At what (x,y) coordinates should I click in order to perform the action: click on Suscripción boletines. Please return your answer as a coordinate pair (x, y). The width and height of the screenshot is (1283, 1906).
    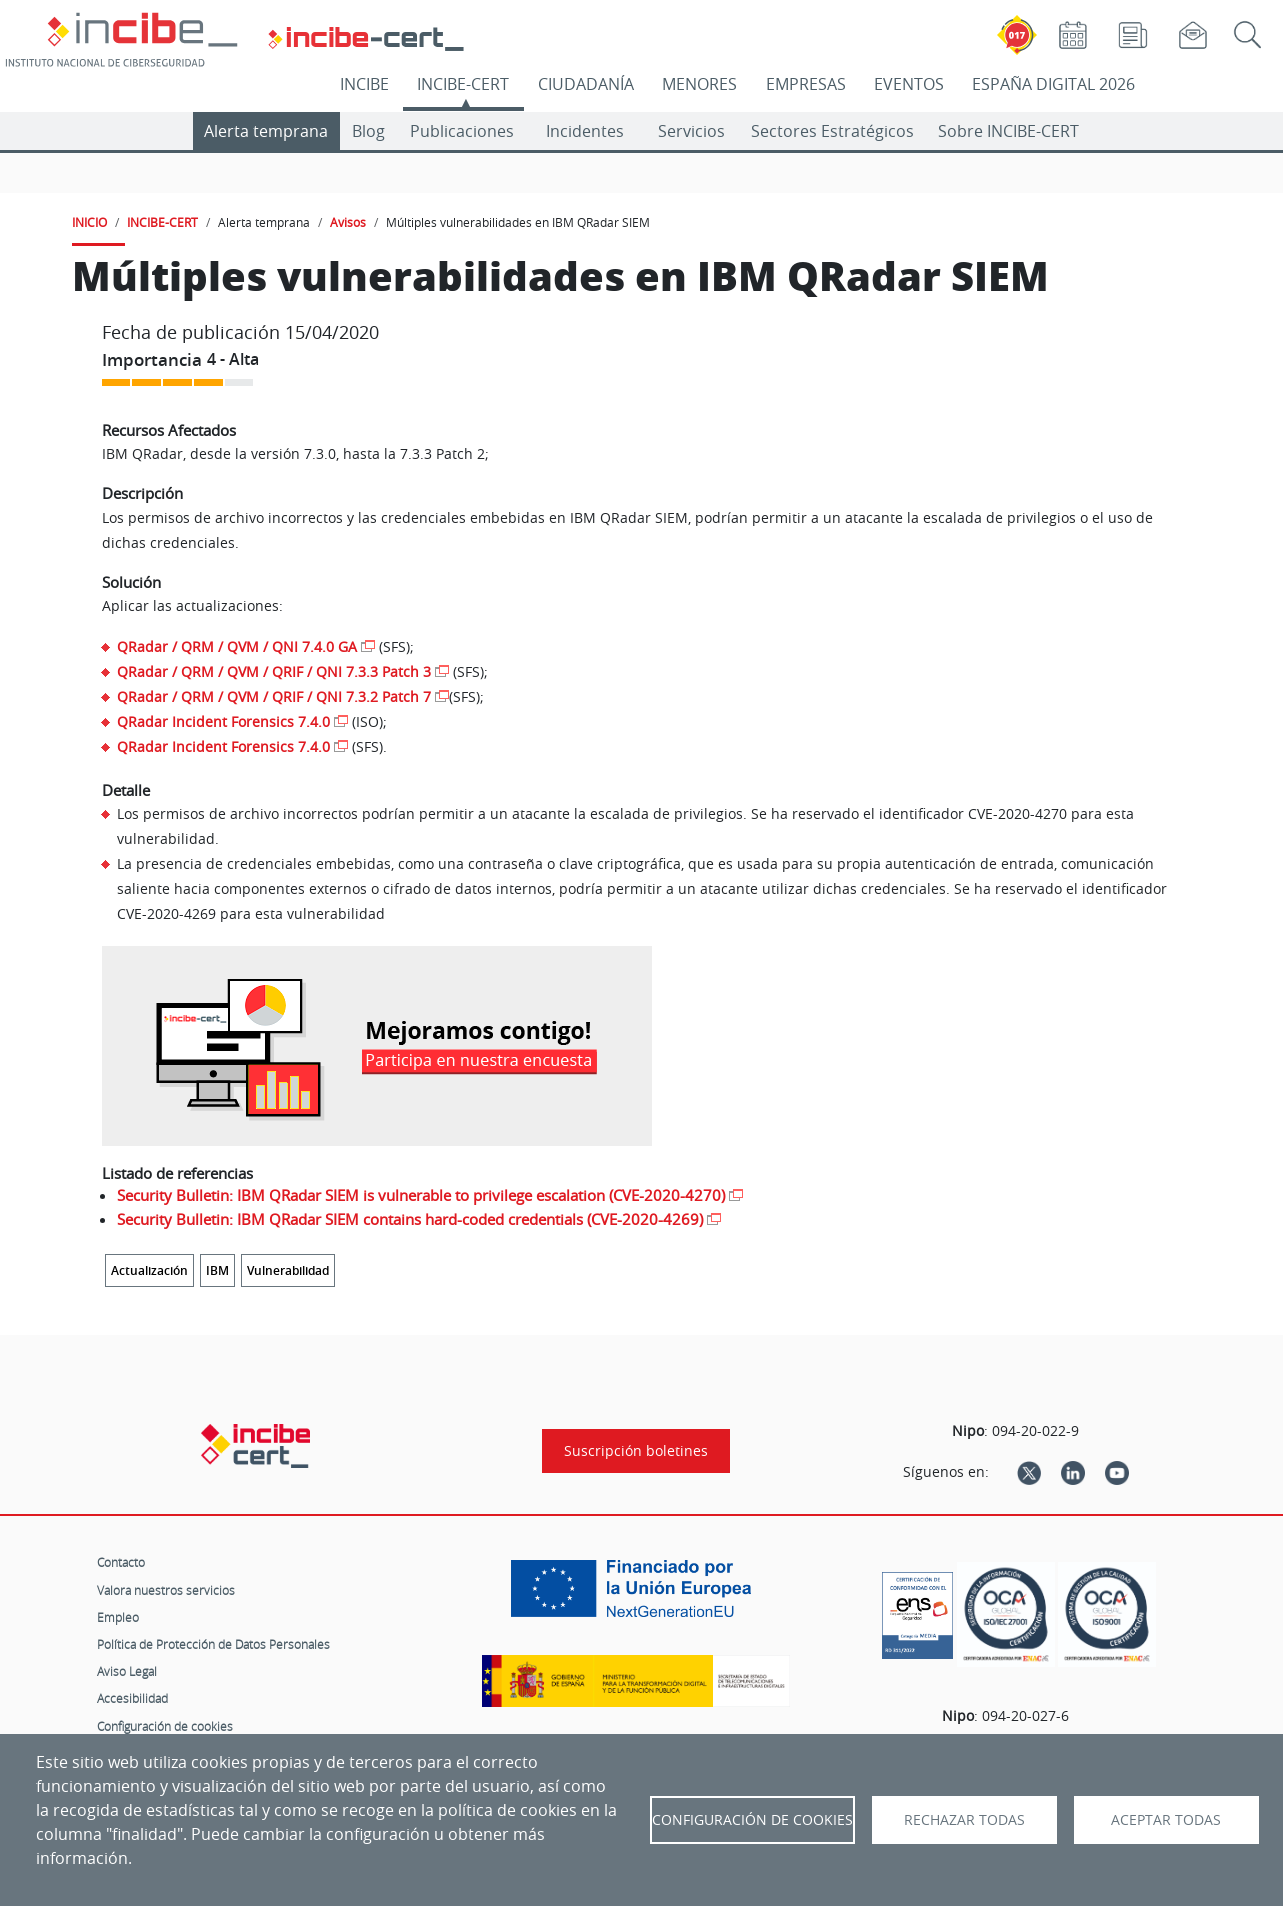
    Looking at the image, I should click on (636, 1451).